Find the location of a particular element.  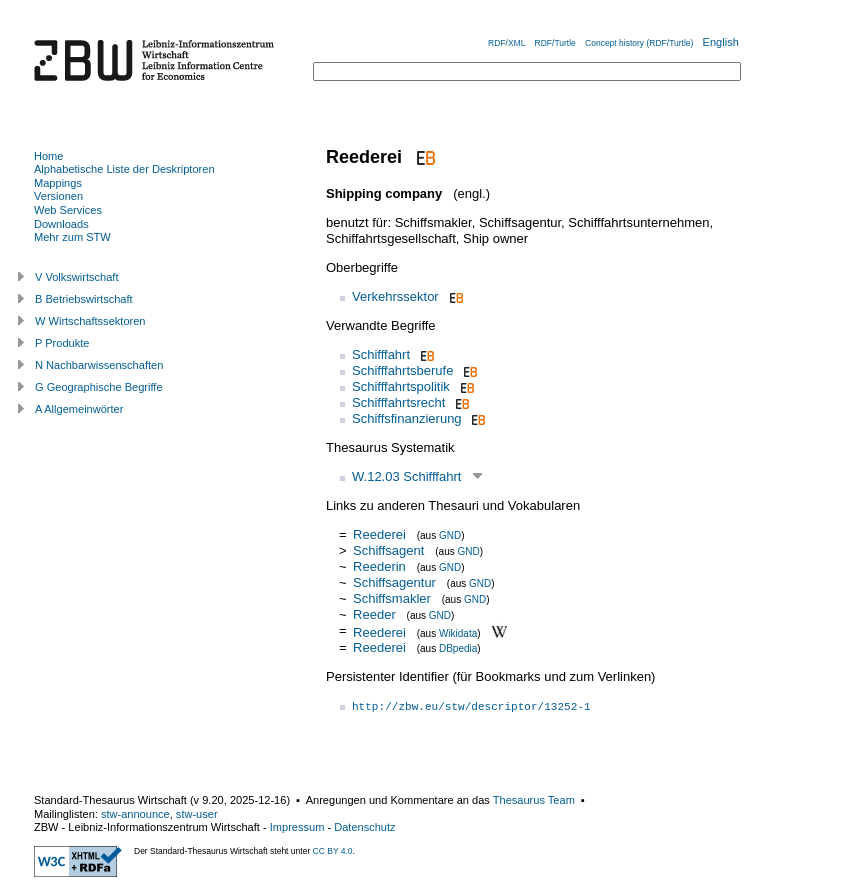

DBpedia is located at coordinates (458, 648).